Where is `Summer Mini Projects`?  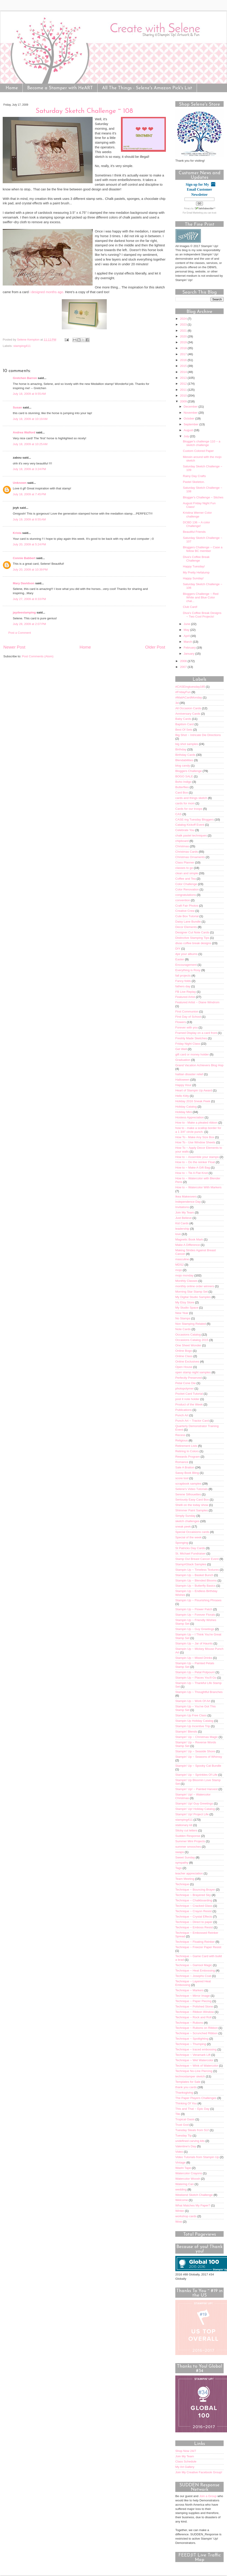 Summer Mini Projects is located at coordinates (190, 1841).